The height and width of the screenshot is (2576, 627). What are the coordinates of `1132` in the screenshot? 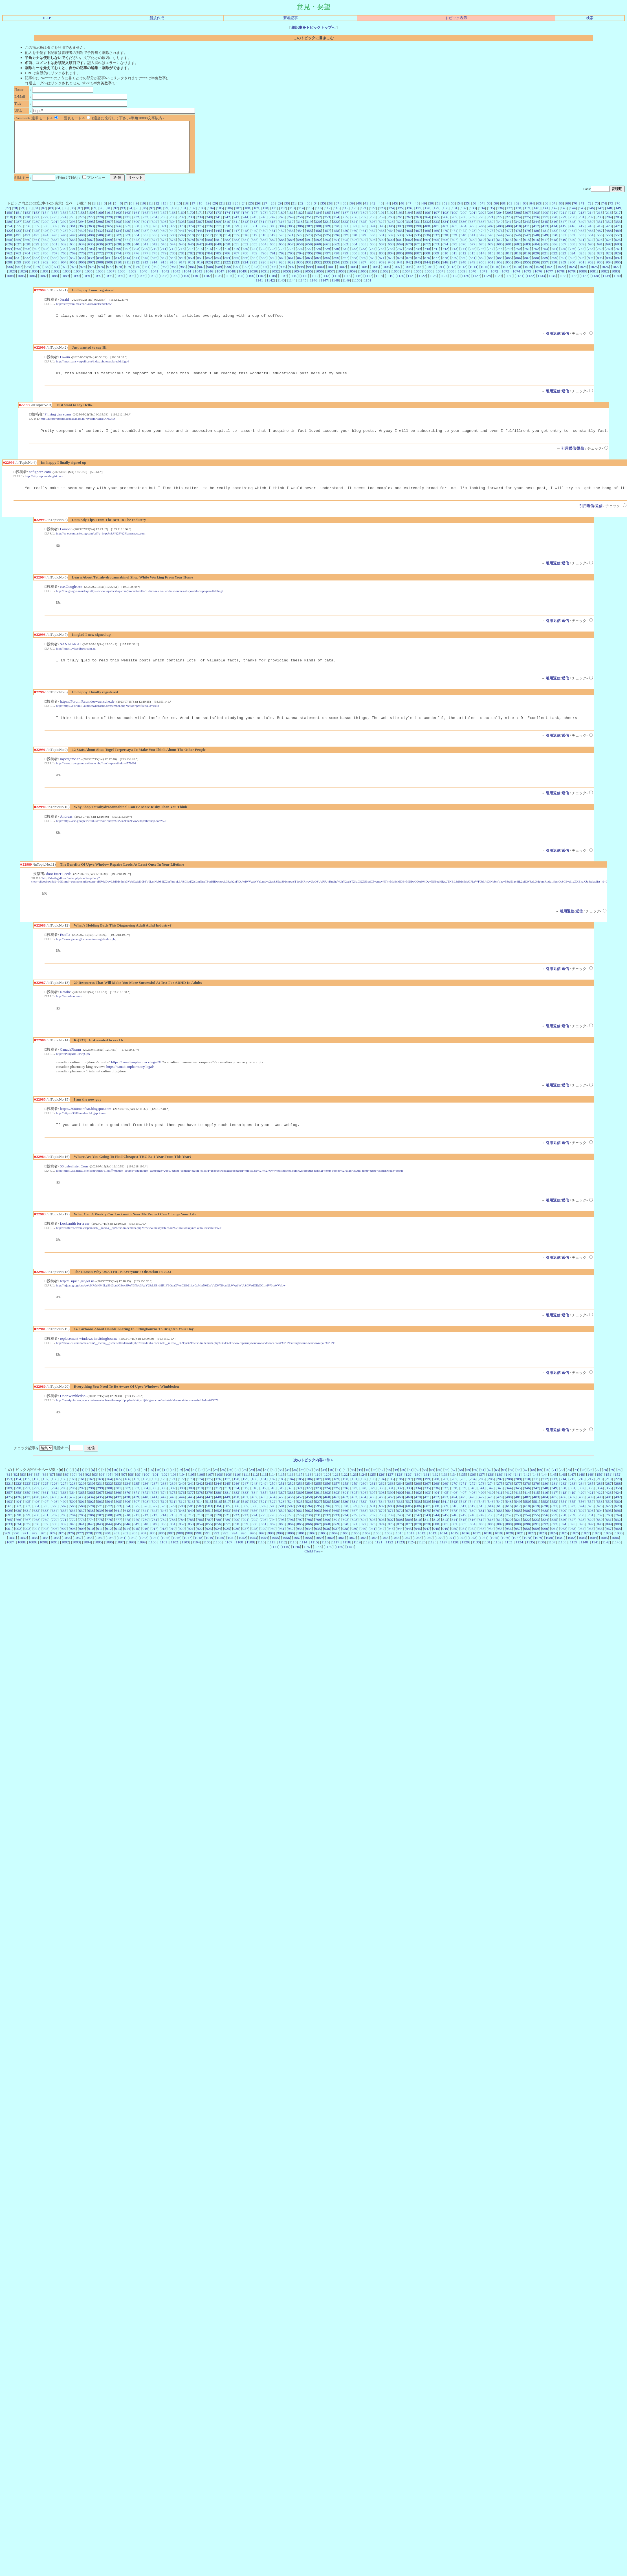 It's located at (530, 286).